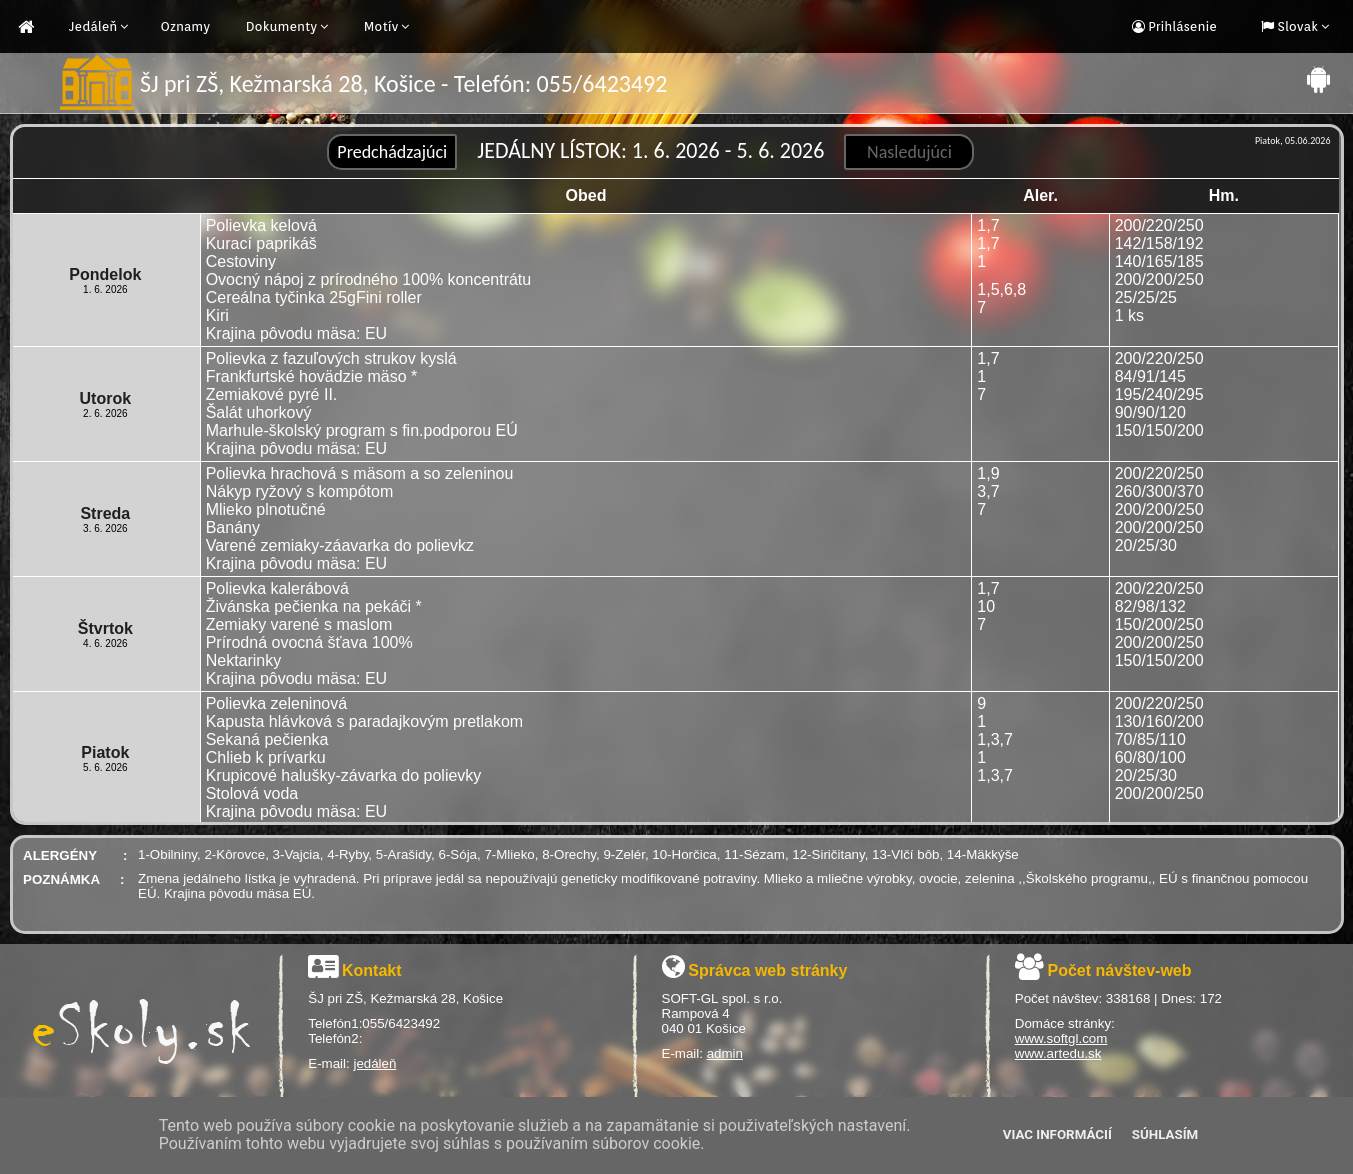  What do you see at coordinates (330, 1063) in the screenshot?
I see `E-mail:` at bounding box center [330, 1063].